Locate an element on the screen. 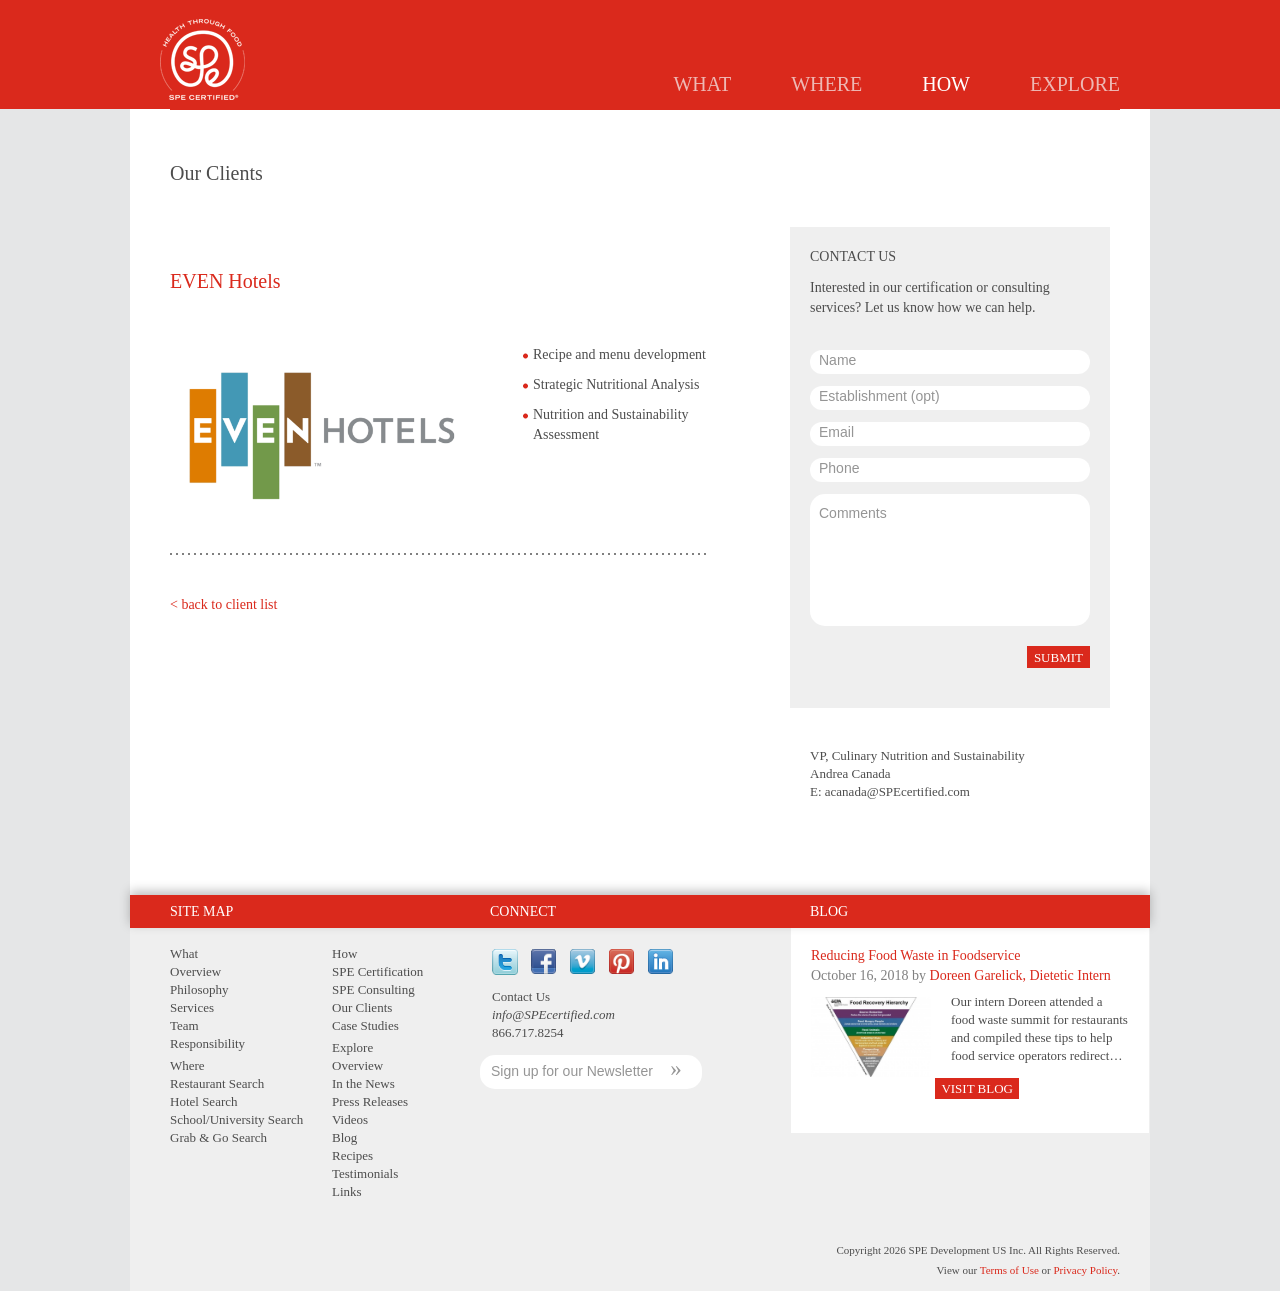 This screenshot has height=1291, width=1280. Team is located at coordinates (184, 1025).